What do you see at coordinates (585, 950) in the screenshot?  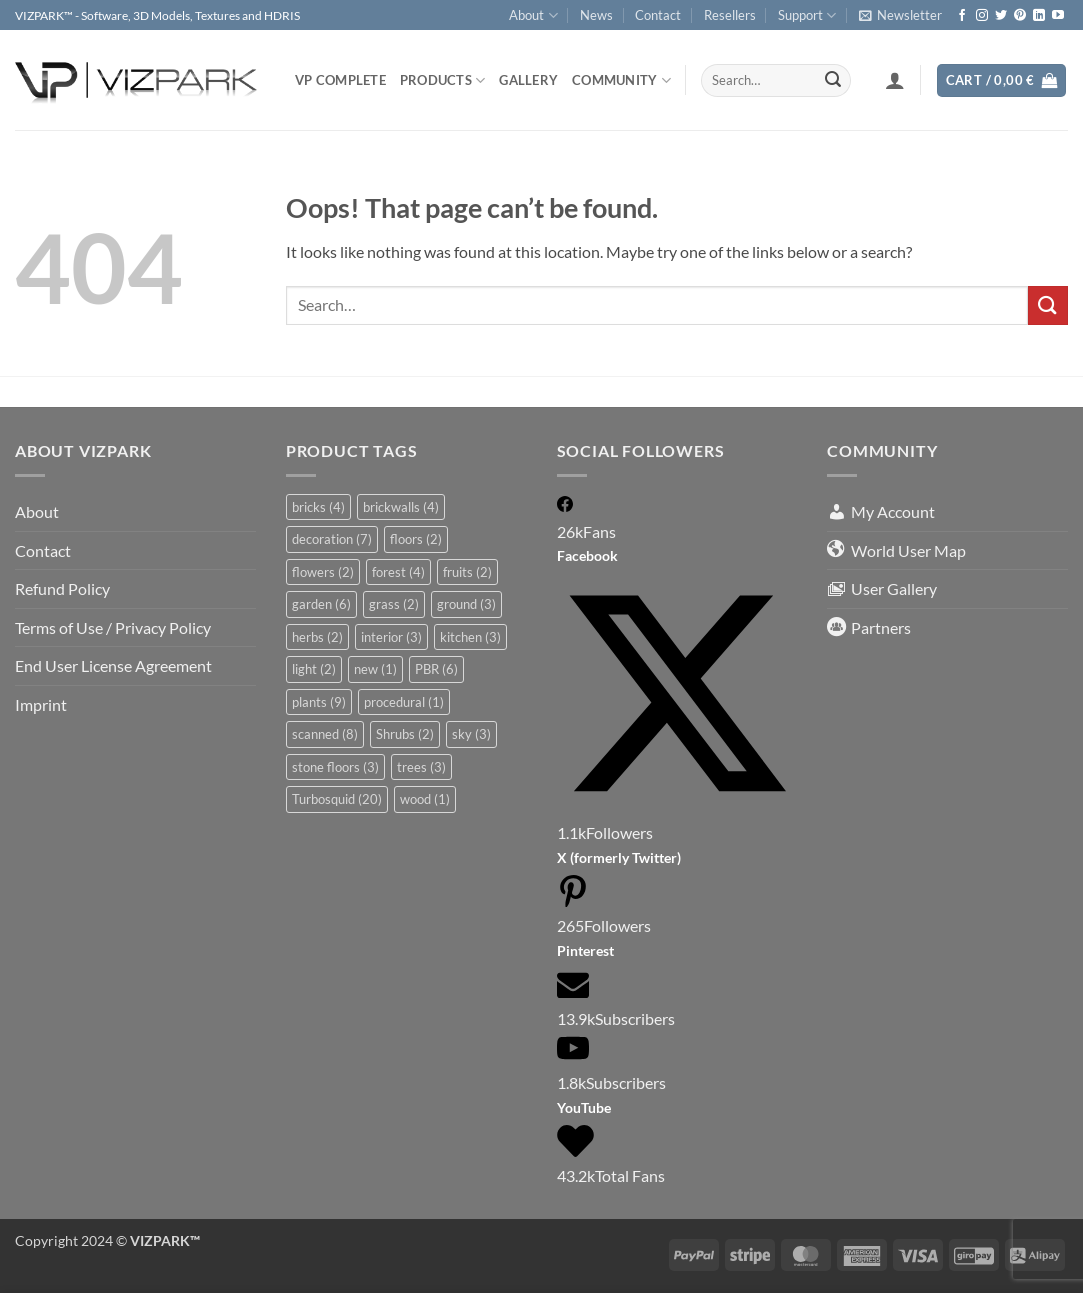 I see `Pinterest` at bounding box center [585, 950].